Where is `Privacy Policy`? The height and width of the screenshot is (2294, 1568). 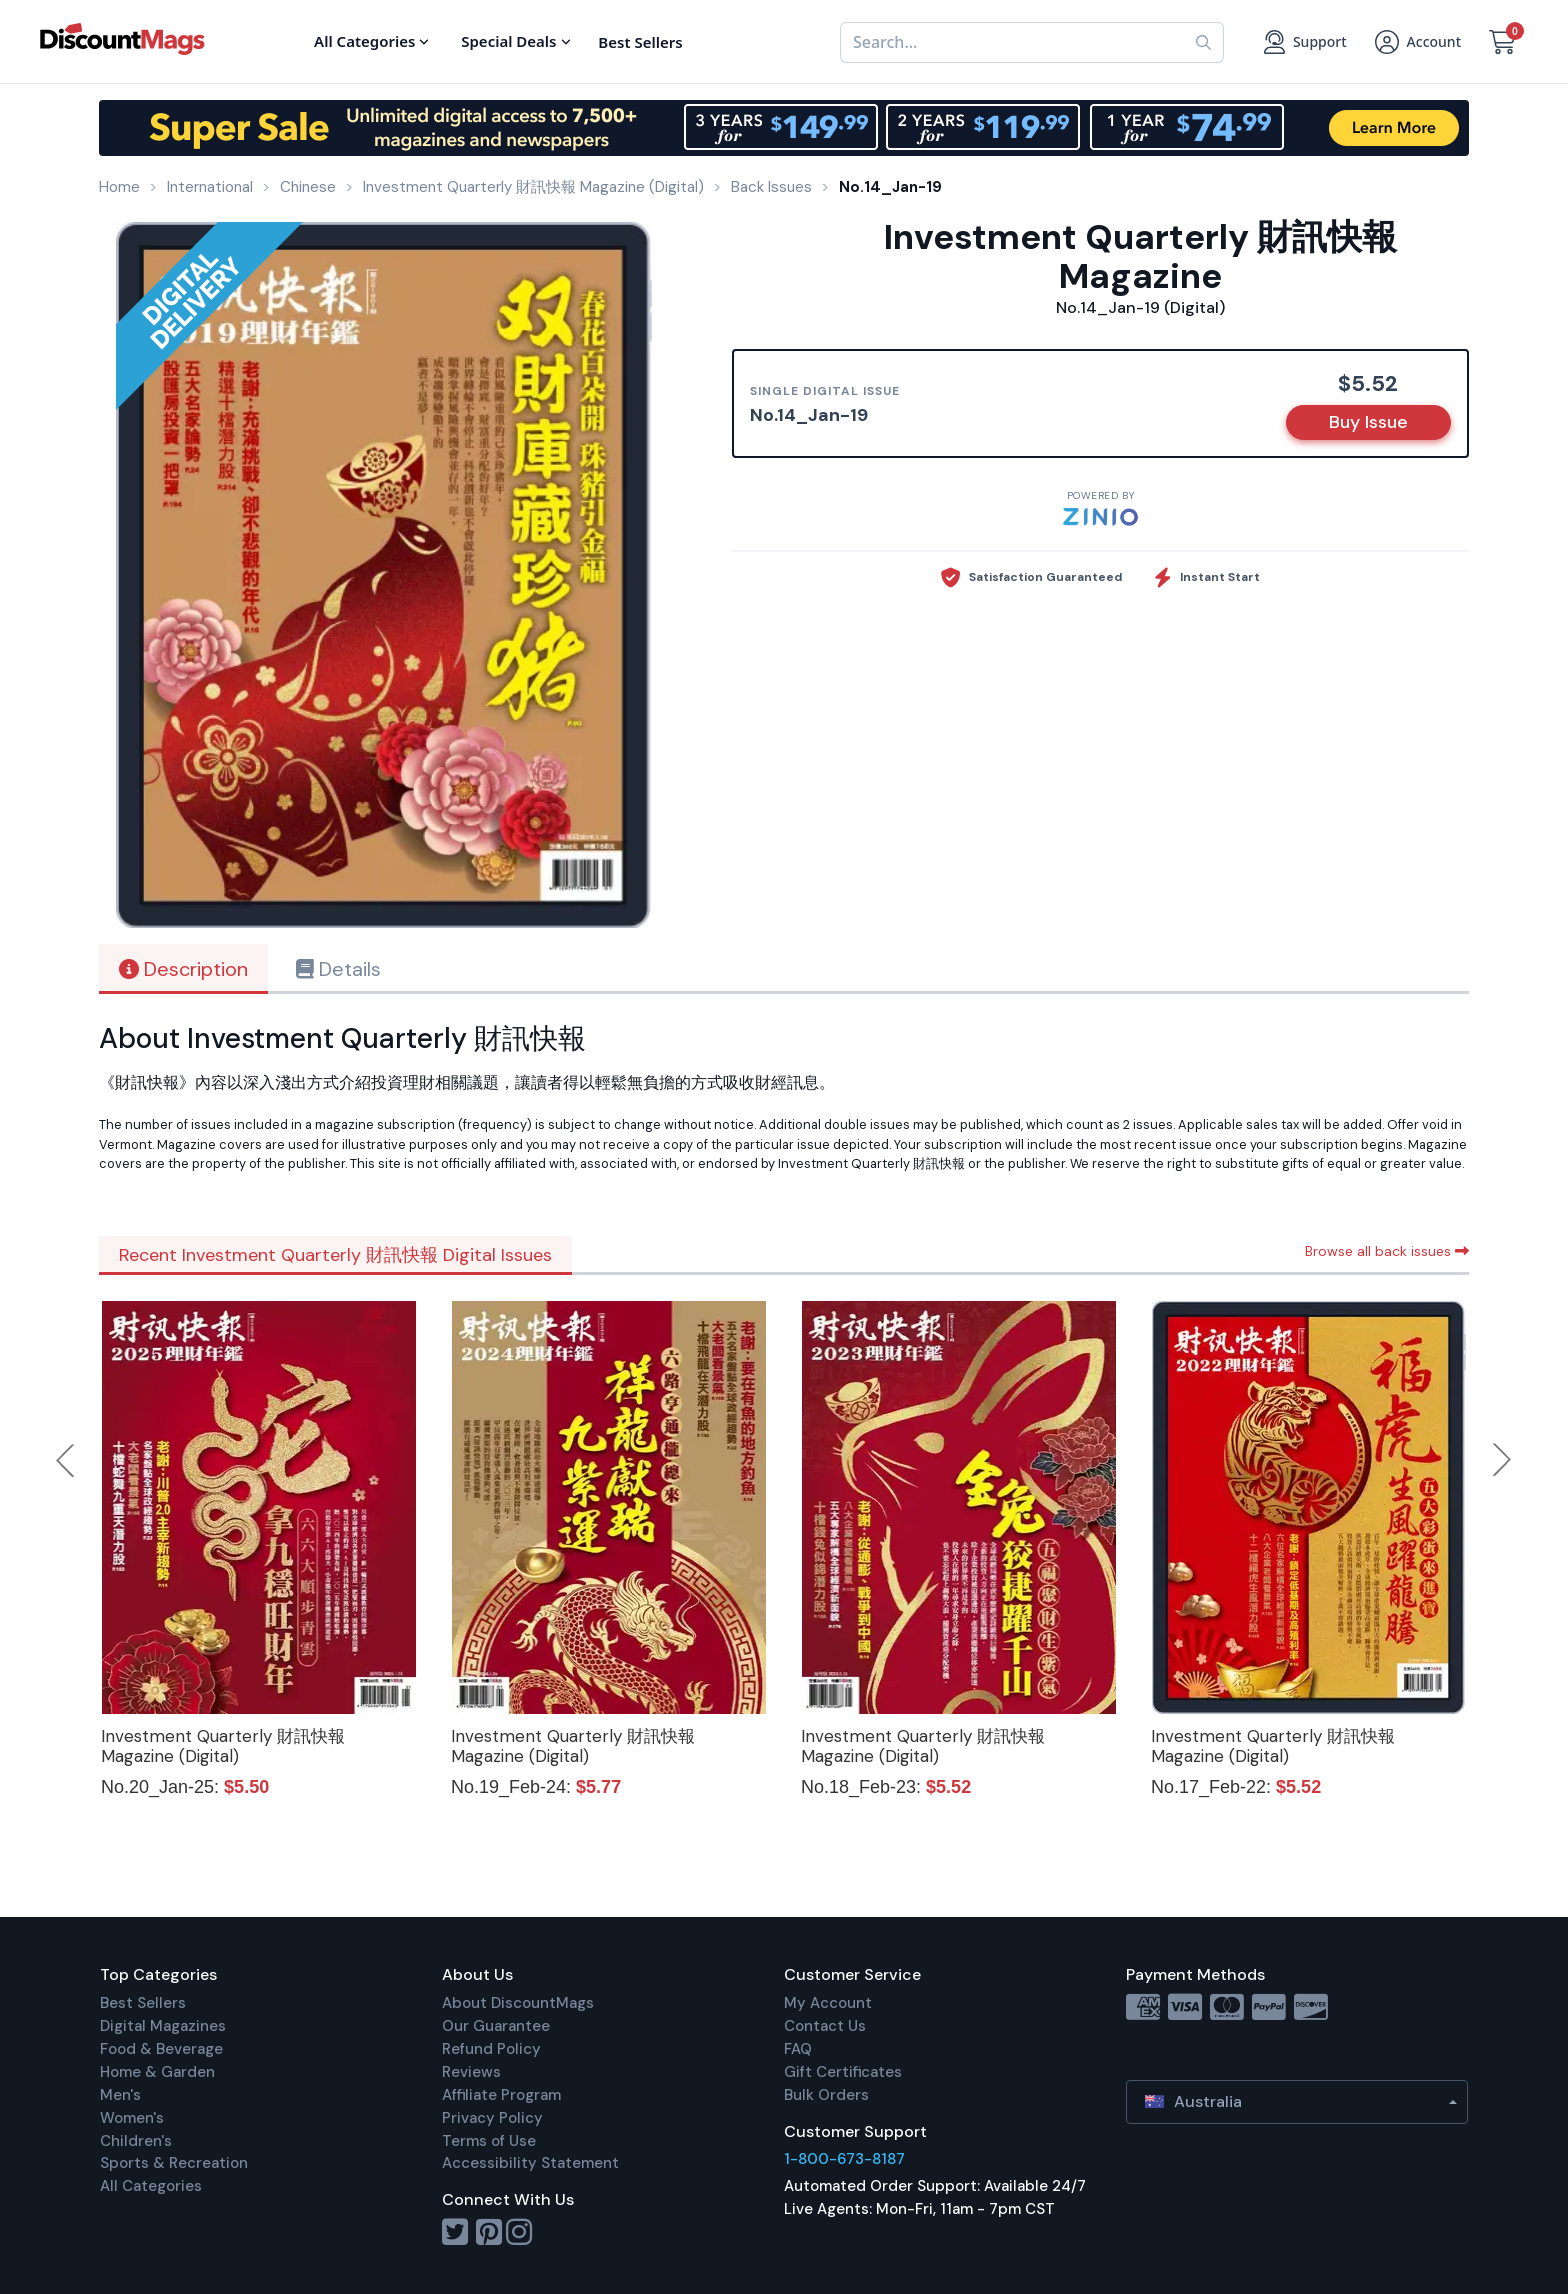 Privacy Policy is located at coordinates (492, 2118).